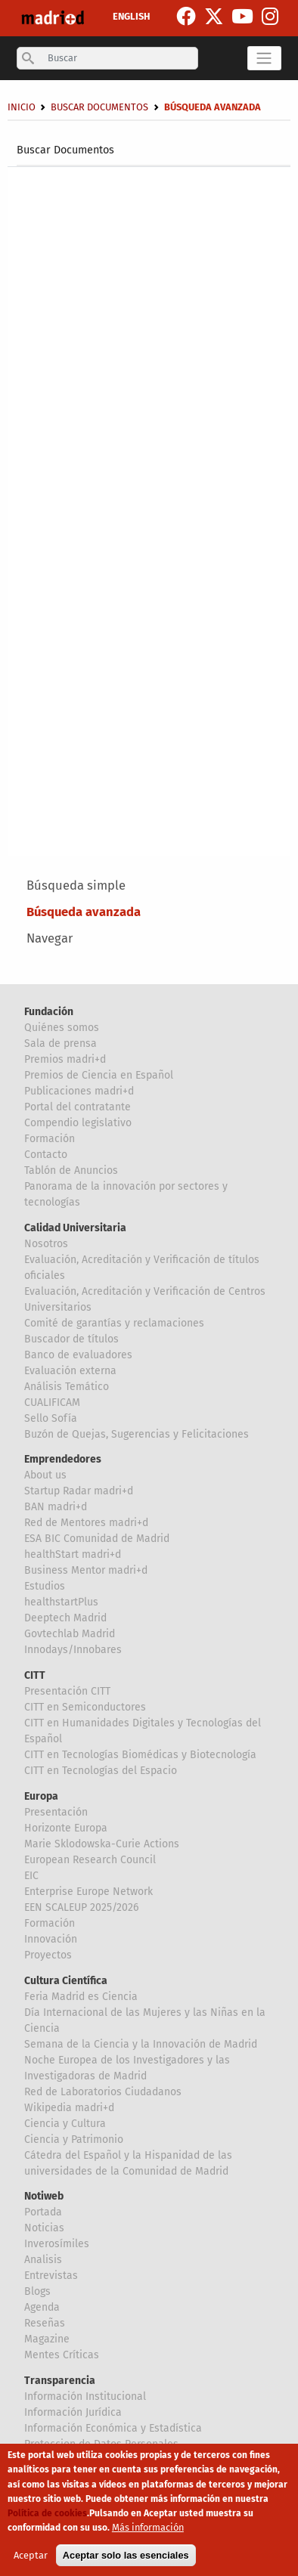 The height and width of the screenshot is (2576, 298). What do you see at coordinates (44, 1586) in the screenshot?
I see `Estudios` at bounding box center [44, 1586].